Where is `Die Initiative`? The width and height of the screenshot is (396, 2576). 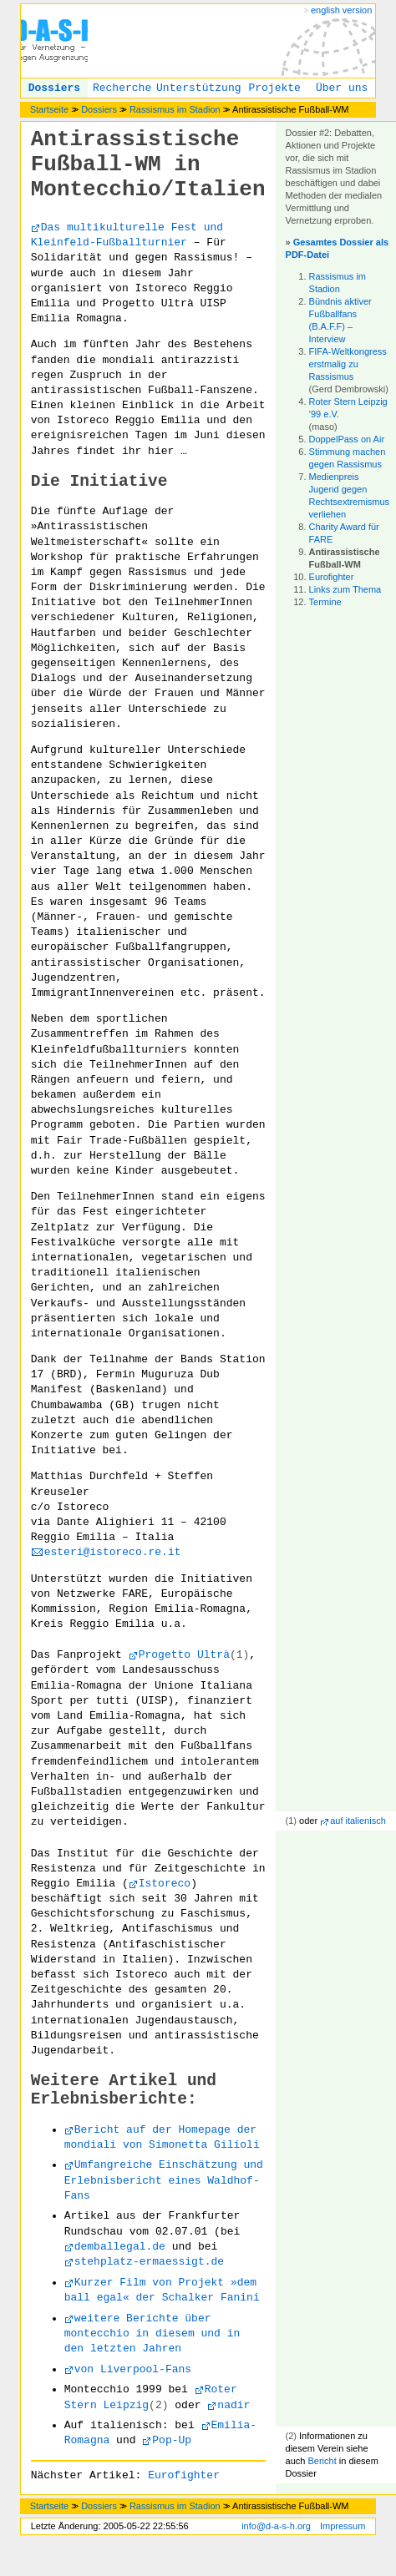 Die Initiative is located at coordinates (99, 481).